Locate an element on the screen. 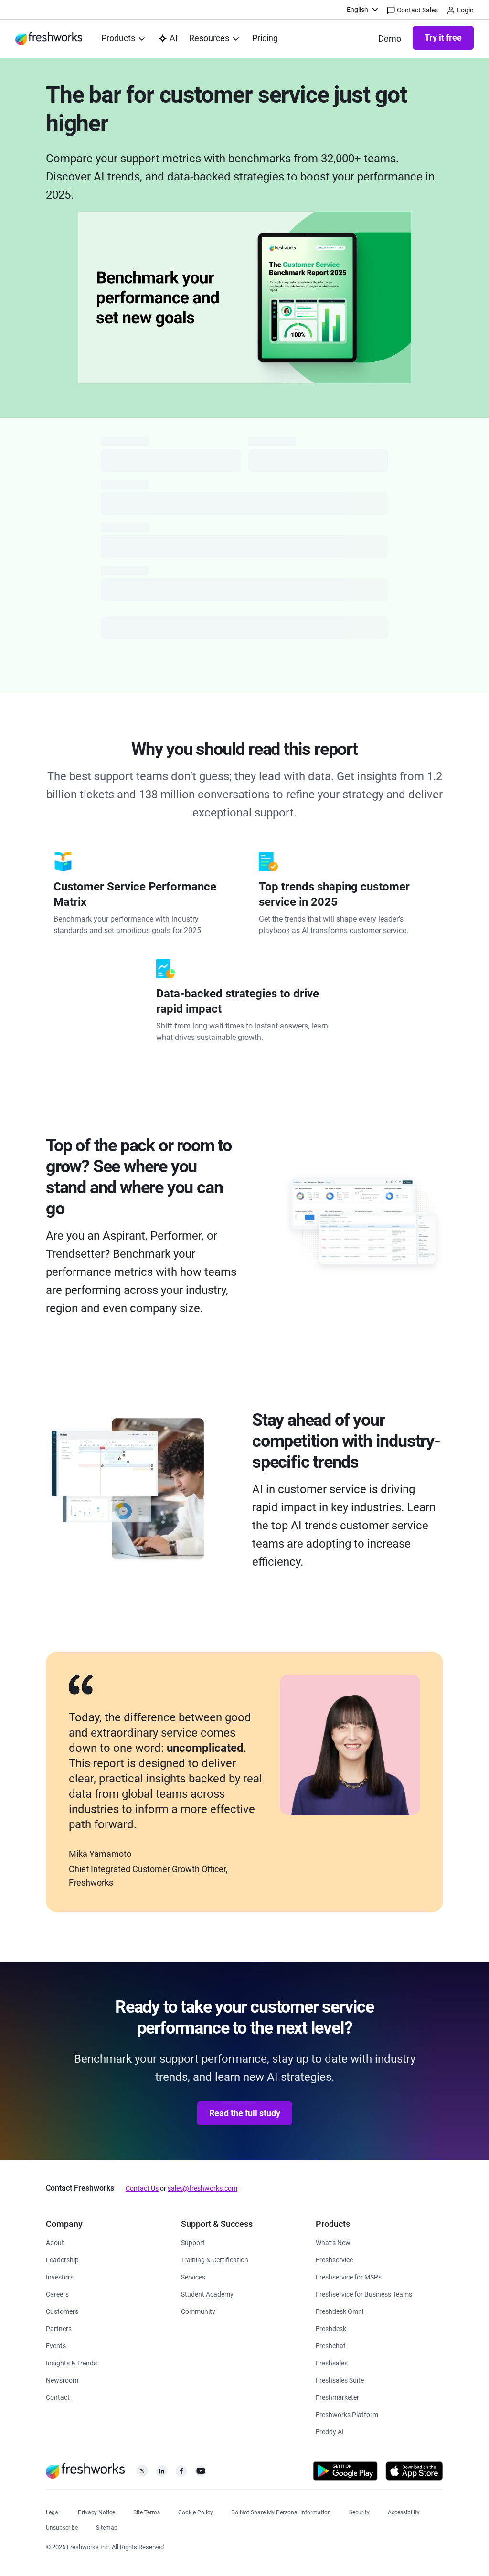 The height and width of the screenshot is (2576, 489). [https://www.freshworks.com/privacy/ccpa-requests/] is located at coordinates (281, 2511).